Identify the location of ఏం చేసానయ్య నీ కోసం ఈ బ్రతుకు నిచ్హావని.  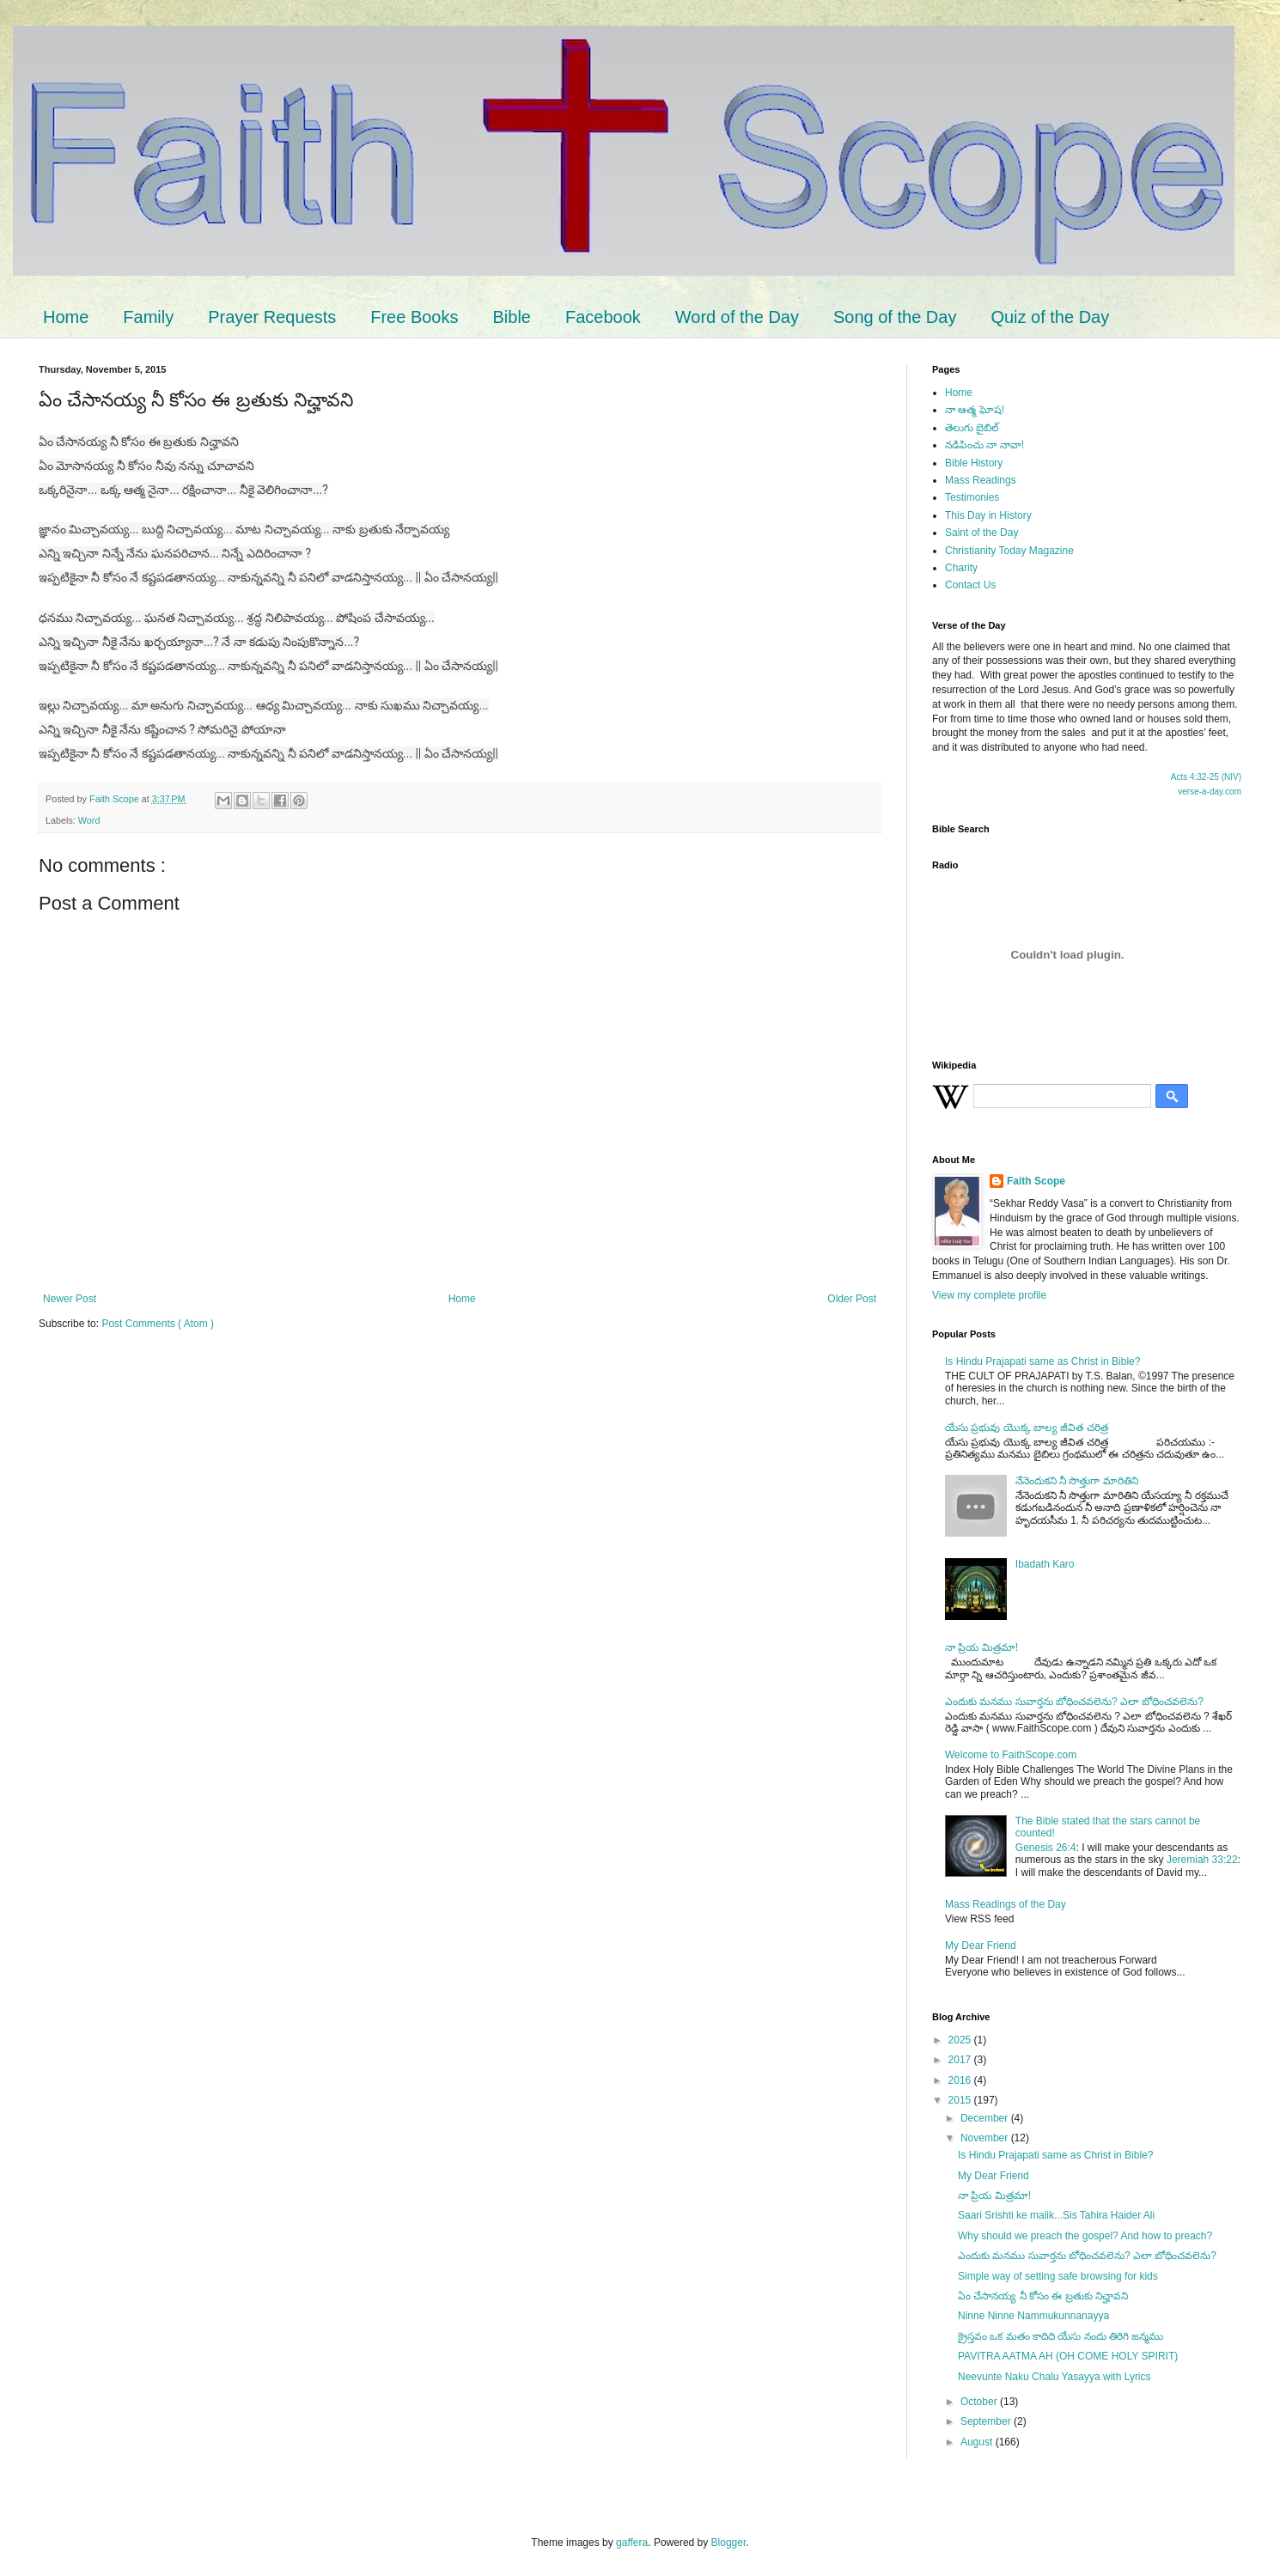
(1043, 2296).